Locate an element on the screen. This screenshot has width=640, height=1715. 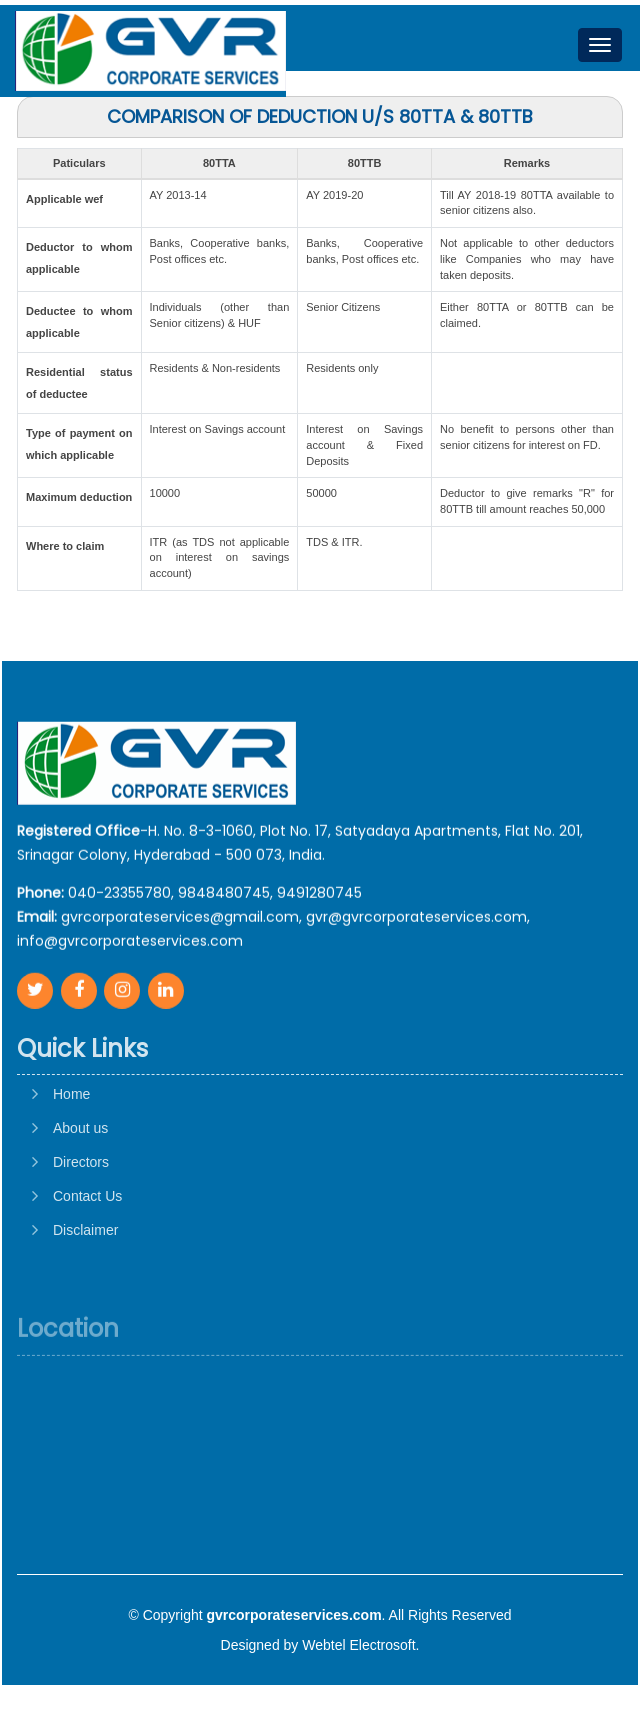
Webtel Electrosoft. is located at coordinates (360, 1645).